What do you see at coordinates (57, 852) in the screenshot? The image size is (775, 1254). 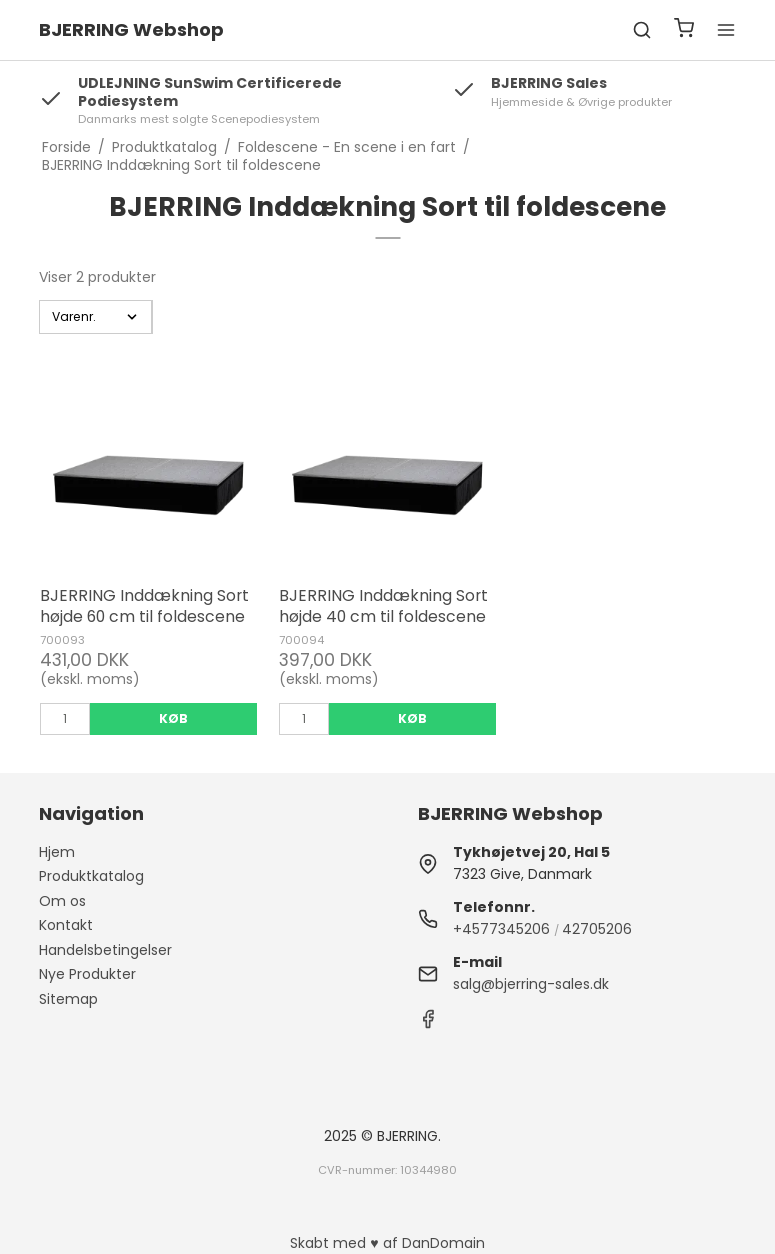 I see `Hjem` at bounding box center [57, 852].